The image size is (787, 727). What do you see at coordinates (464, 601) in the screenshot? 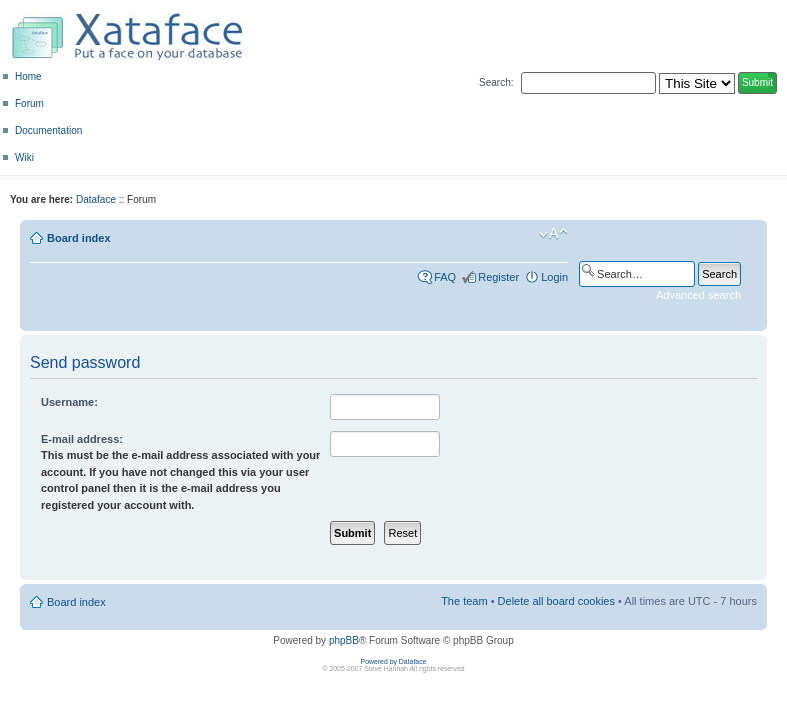
I see `The team` at bounding box center [464, 601].